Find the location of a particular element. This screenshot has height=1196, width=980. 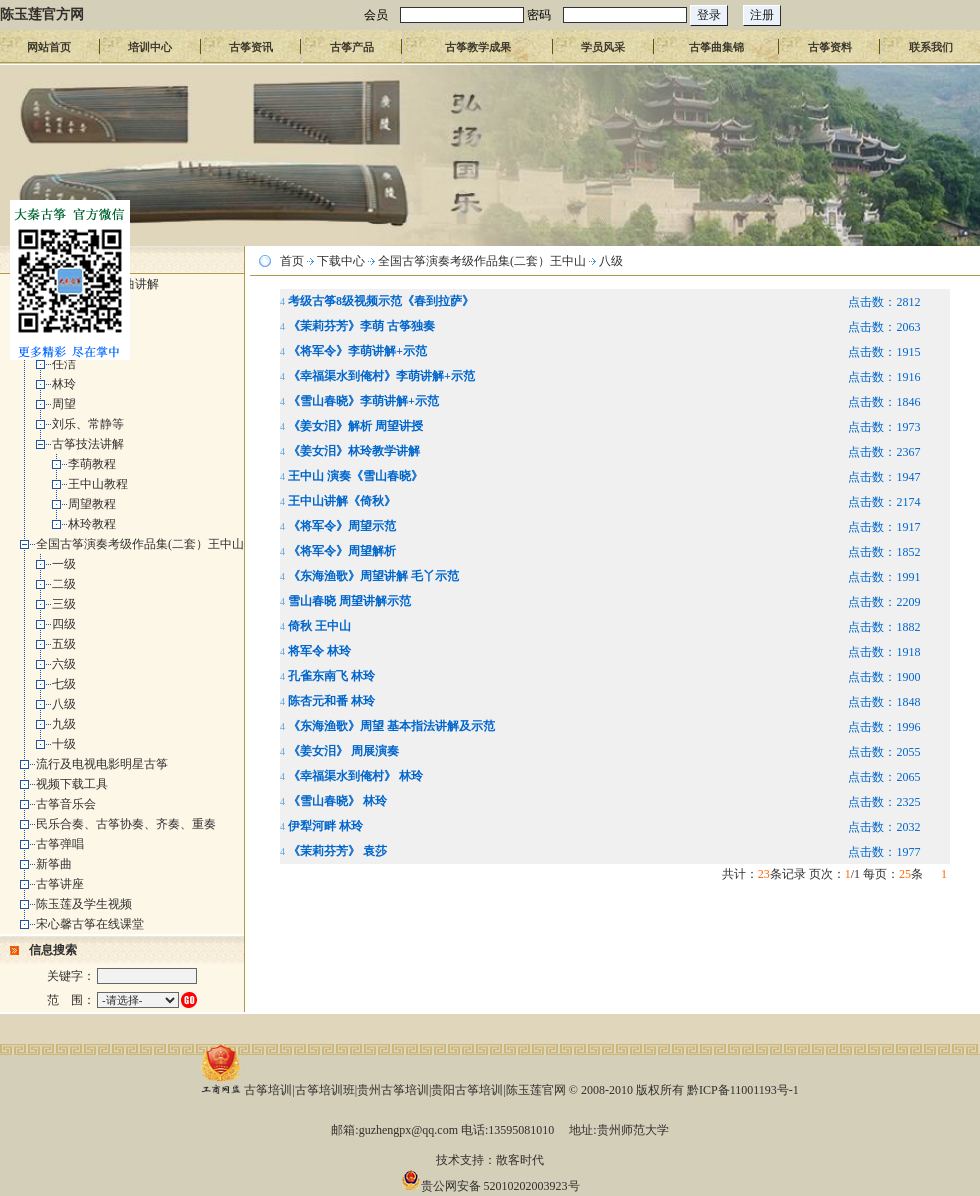

网站首页 is located at coordinates (49, 47).